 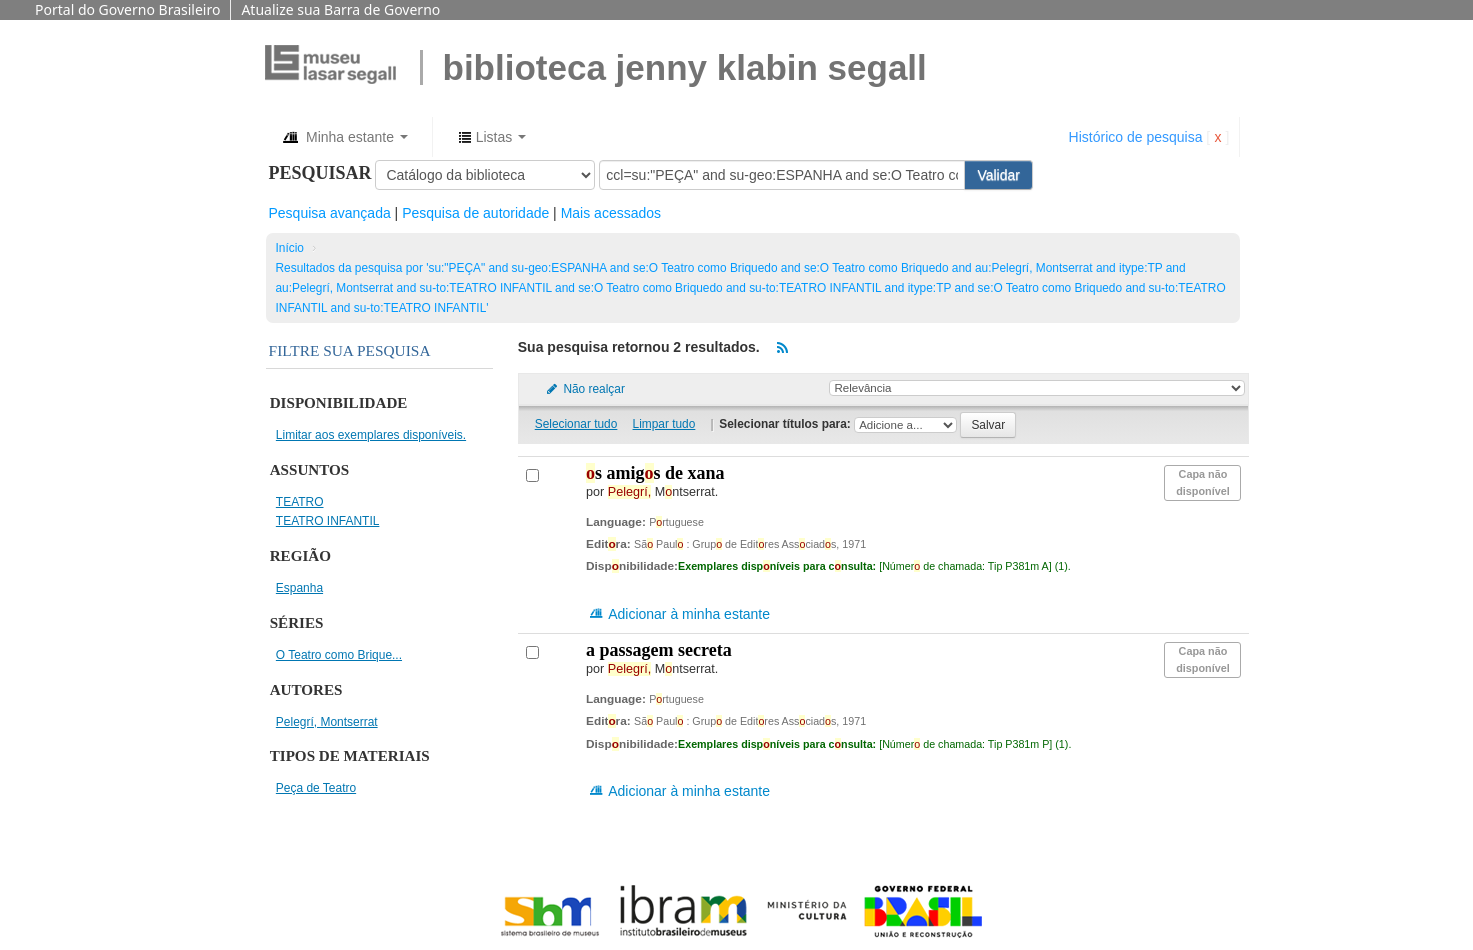 What do you see at coordinates (344, 137) in the screenshot?
I see `[button]` at bounding box center [344, 137].